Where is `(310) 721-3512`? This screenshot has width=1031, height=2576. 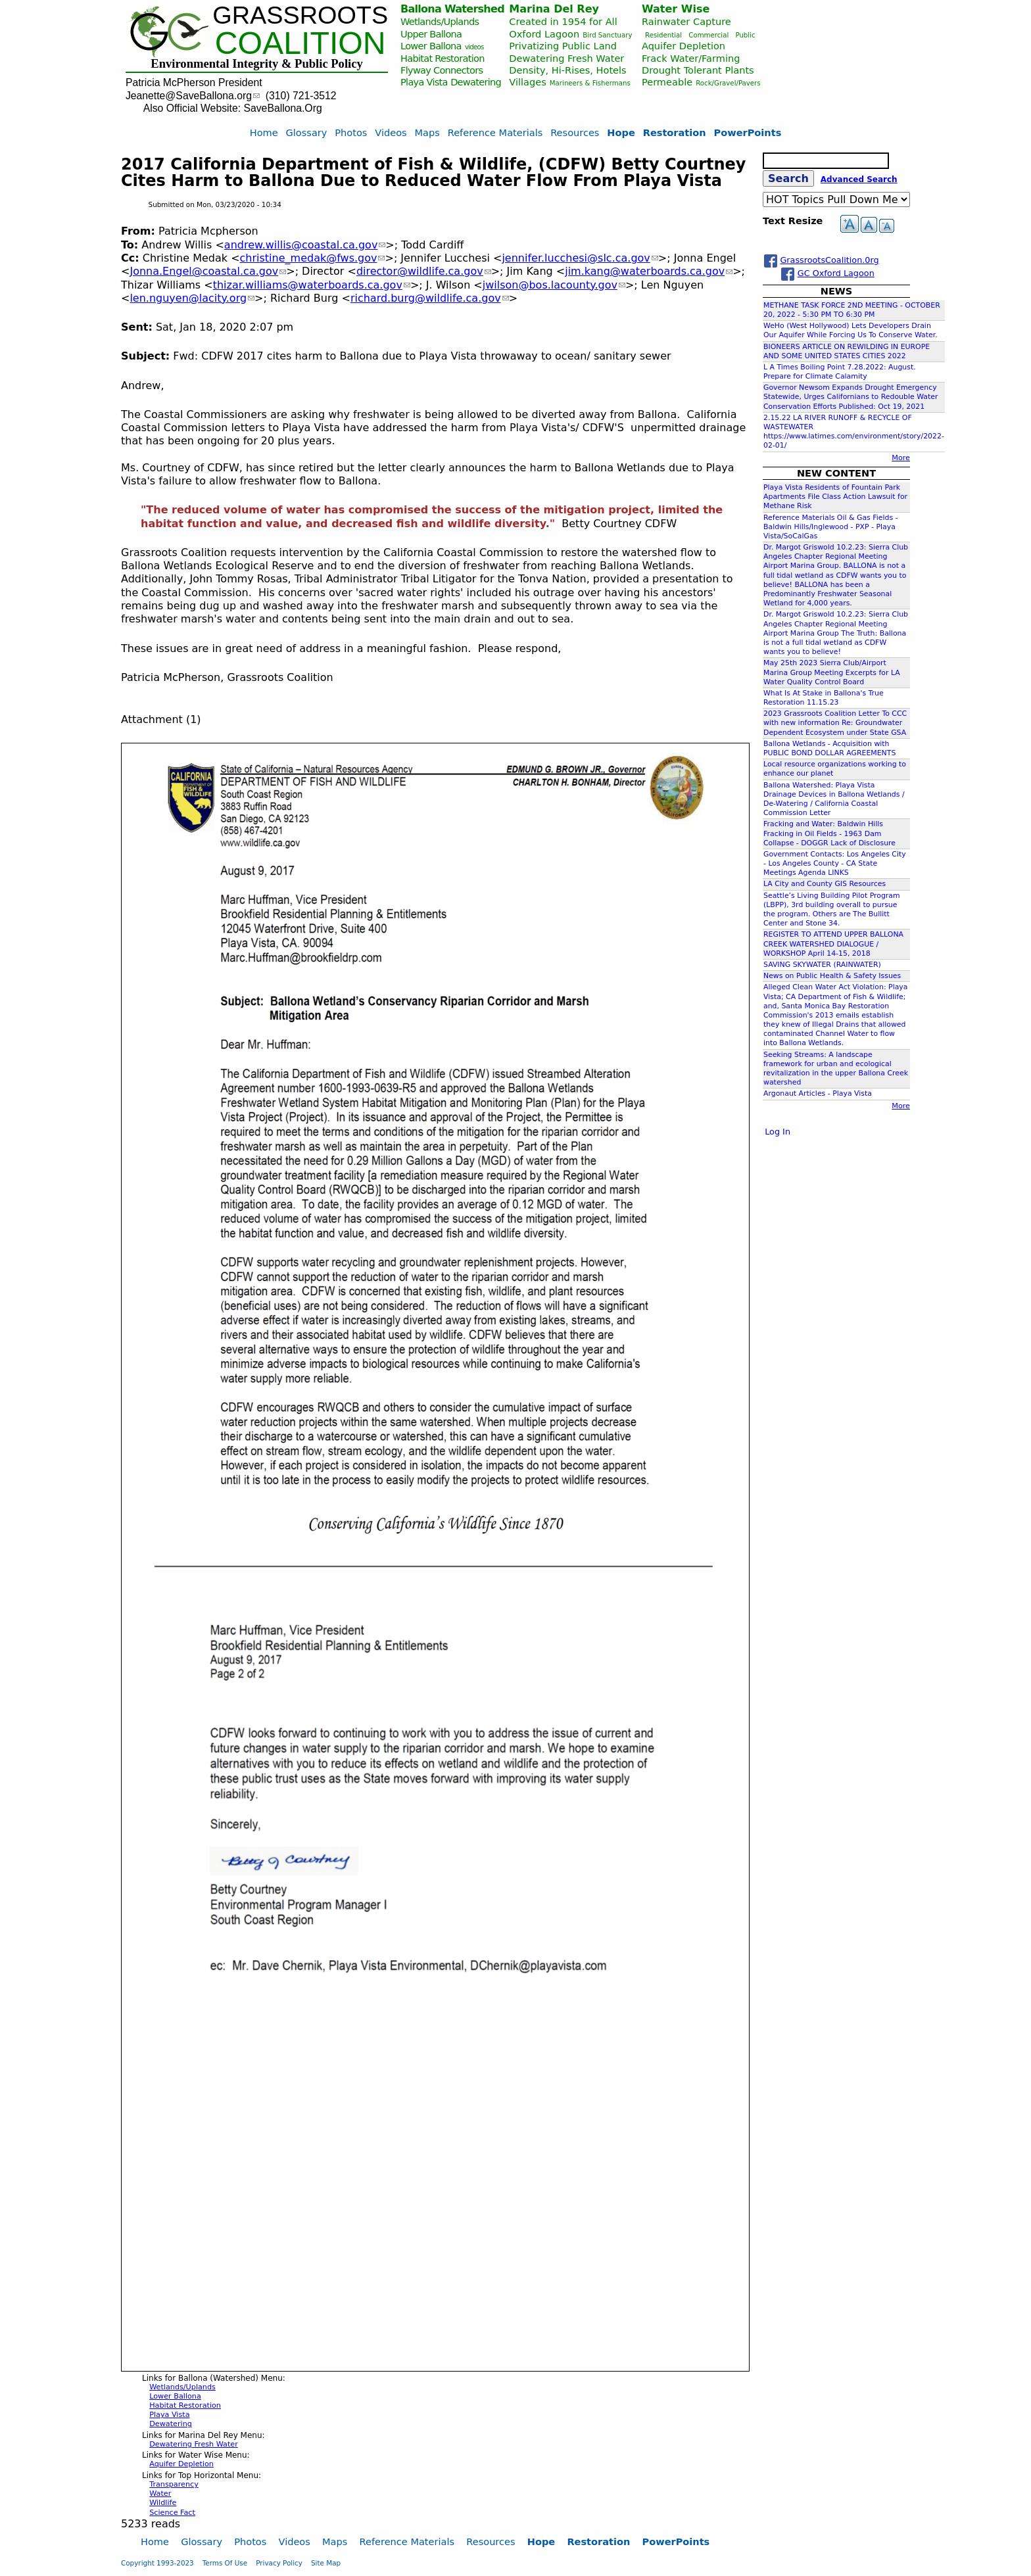
(310) 721-3512 is located at coordinates (301, 95).